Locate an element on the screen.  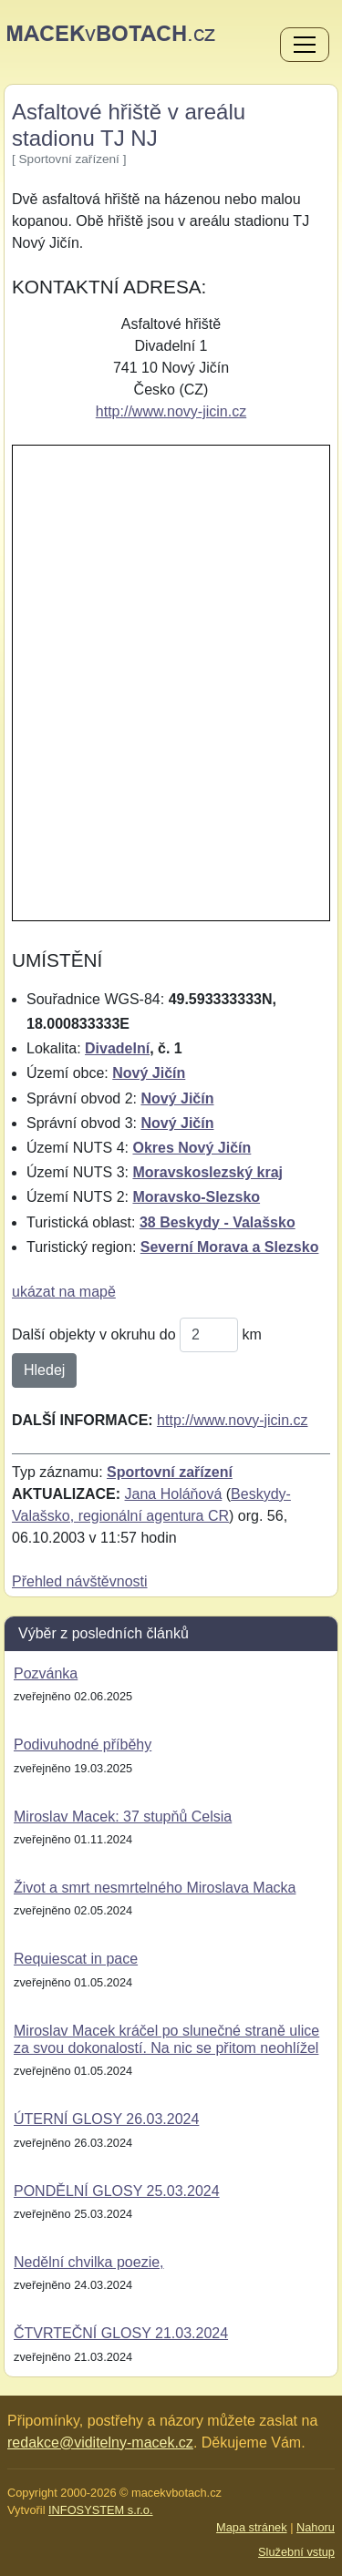
Podivuhodné příběhy is located at coordinates (82, 1744).